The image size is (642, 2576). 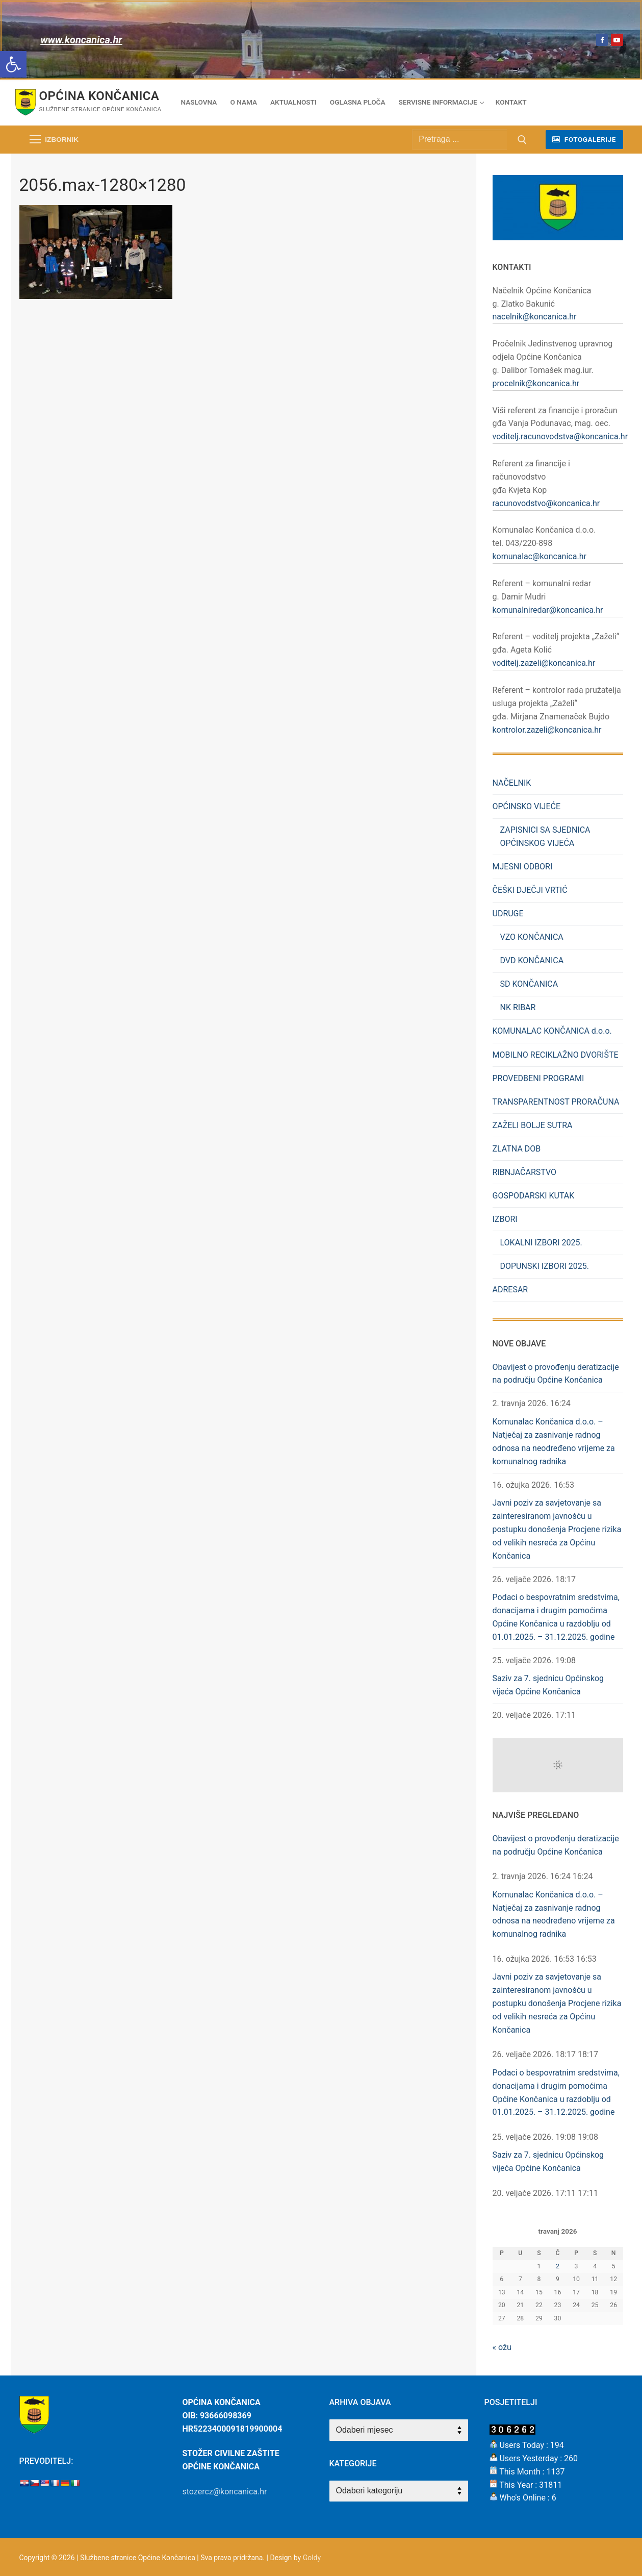 What do you see at coordinates (546, 503) in the screenshot?
I see `racunovodstvo@koncanica.hr` at bounding box center [546, 503].